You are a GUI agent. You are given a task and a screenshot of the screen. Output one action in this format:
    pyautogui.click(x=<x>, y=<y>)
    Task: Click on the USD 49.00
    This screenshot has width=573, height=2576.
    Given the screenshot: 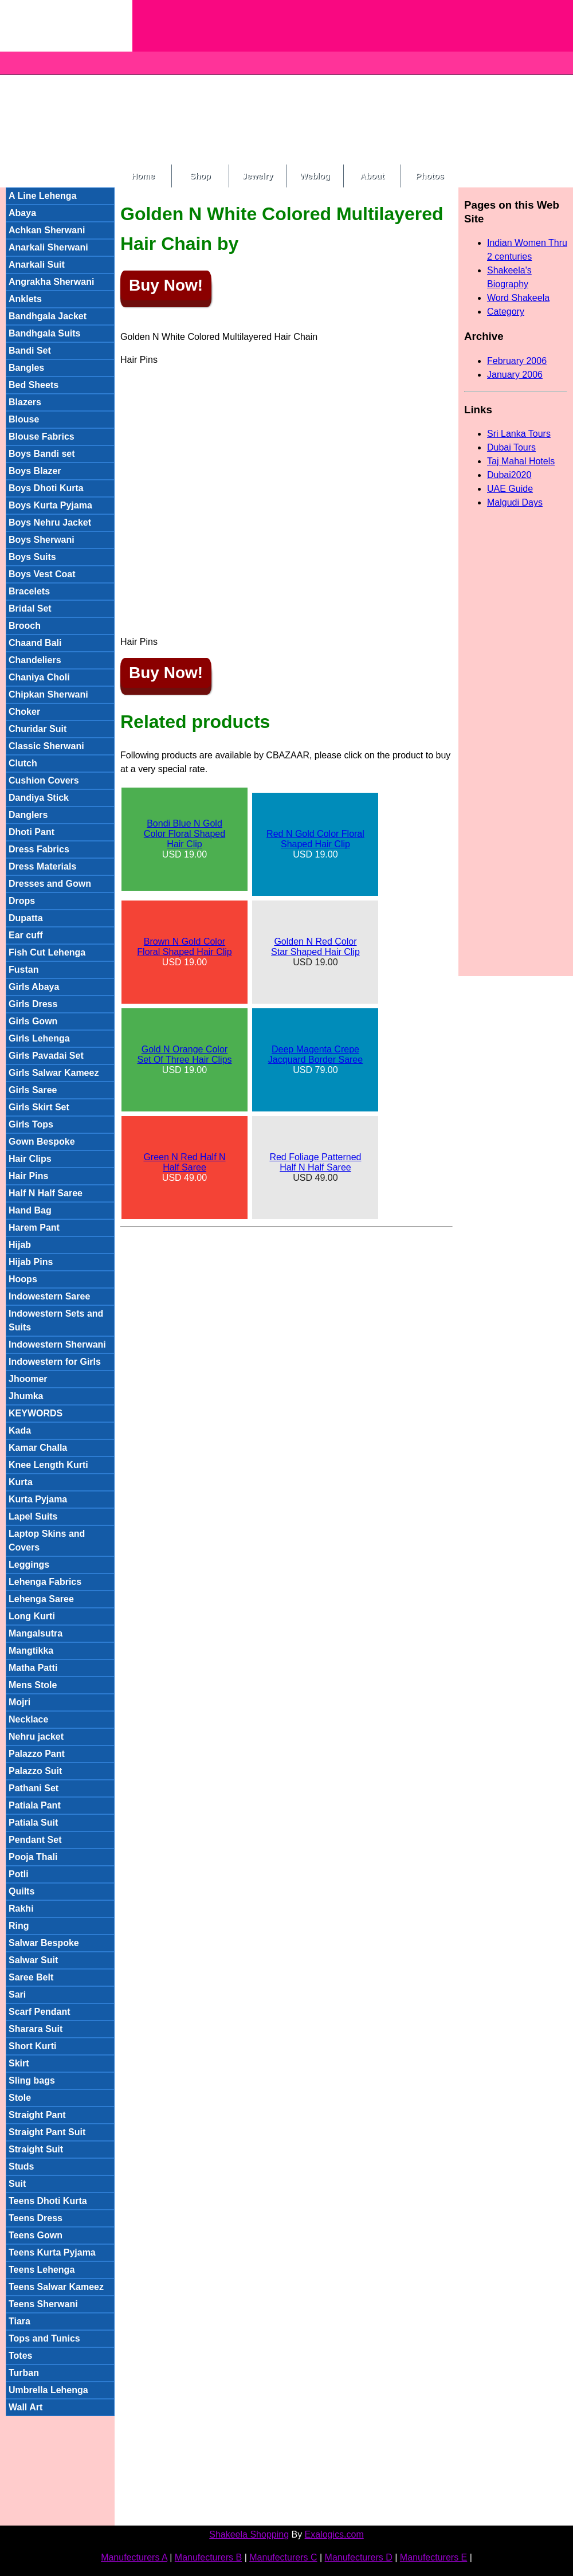 What is the action you would take?
    pyautogui.click(x=184, y=1167)
    